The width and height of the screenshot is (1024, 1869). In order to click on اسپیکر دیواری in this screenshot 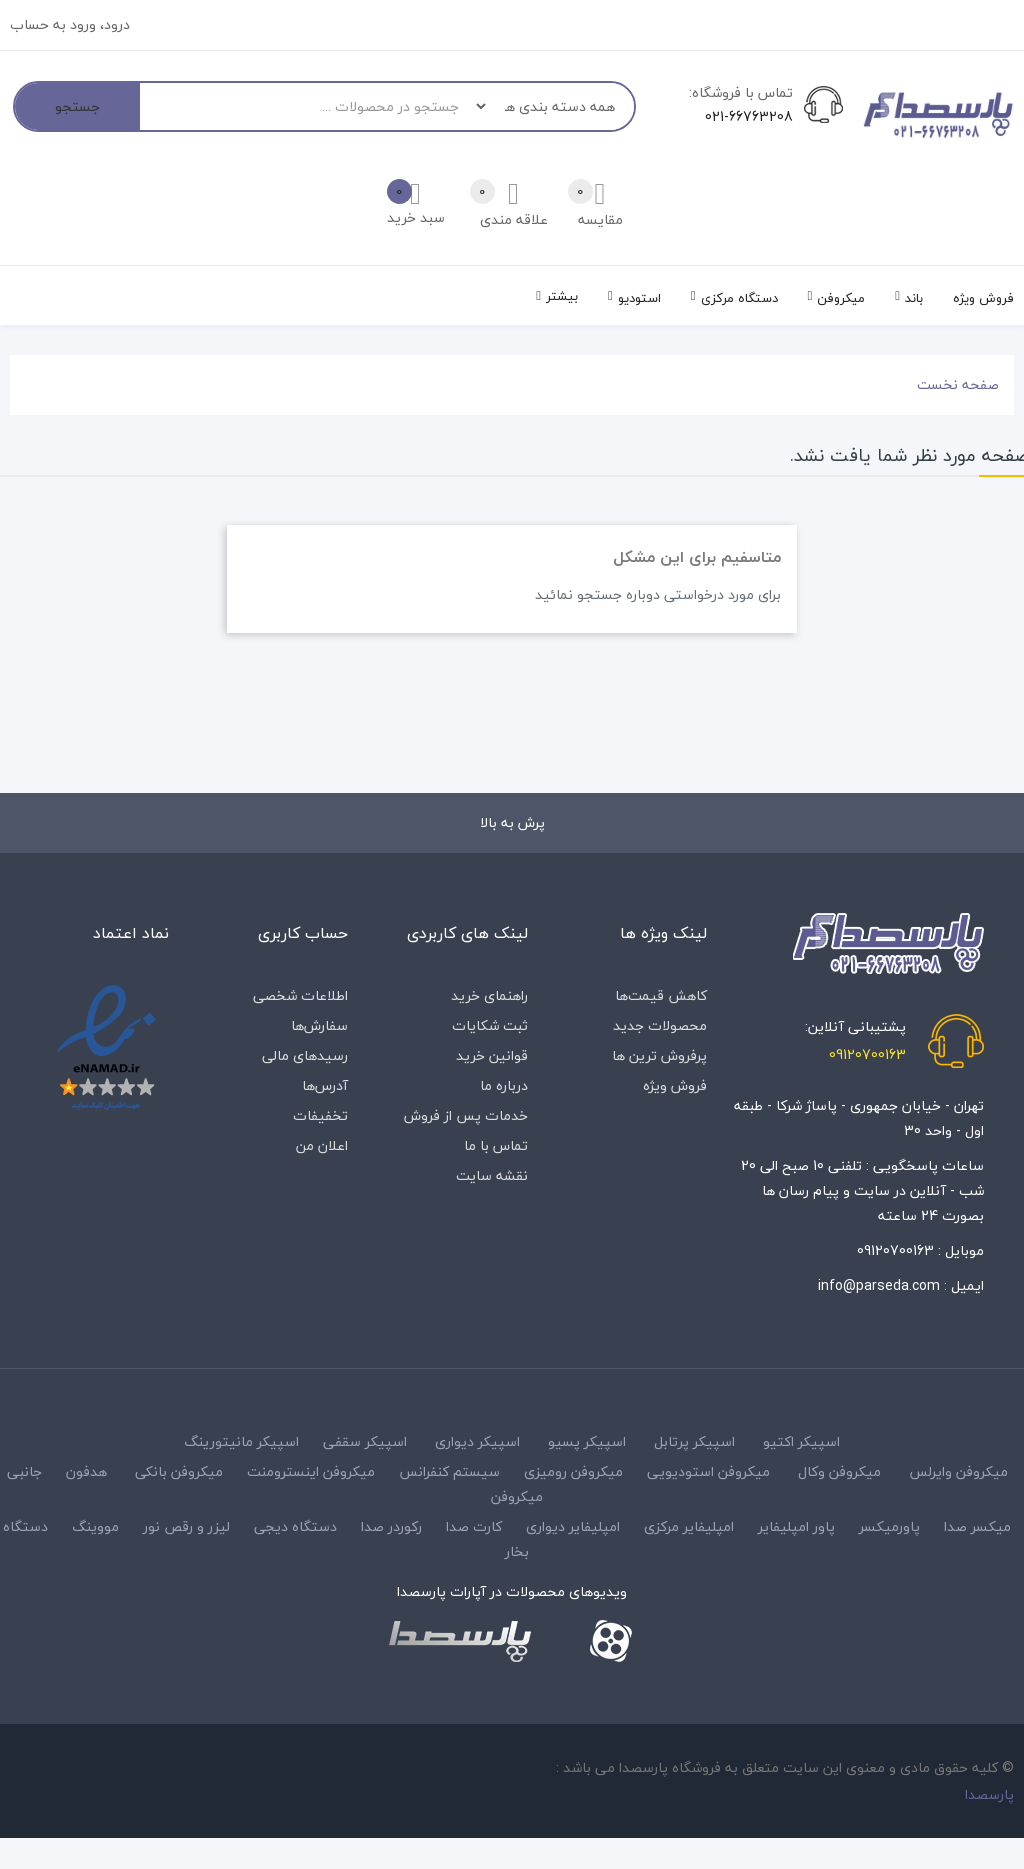, I will do `click(477, 1441)`.